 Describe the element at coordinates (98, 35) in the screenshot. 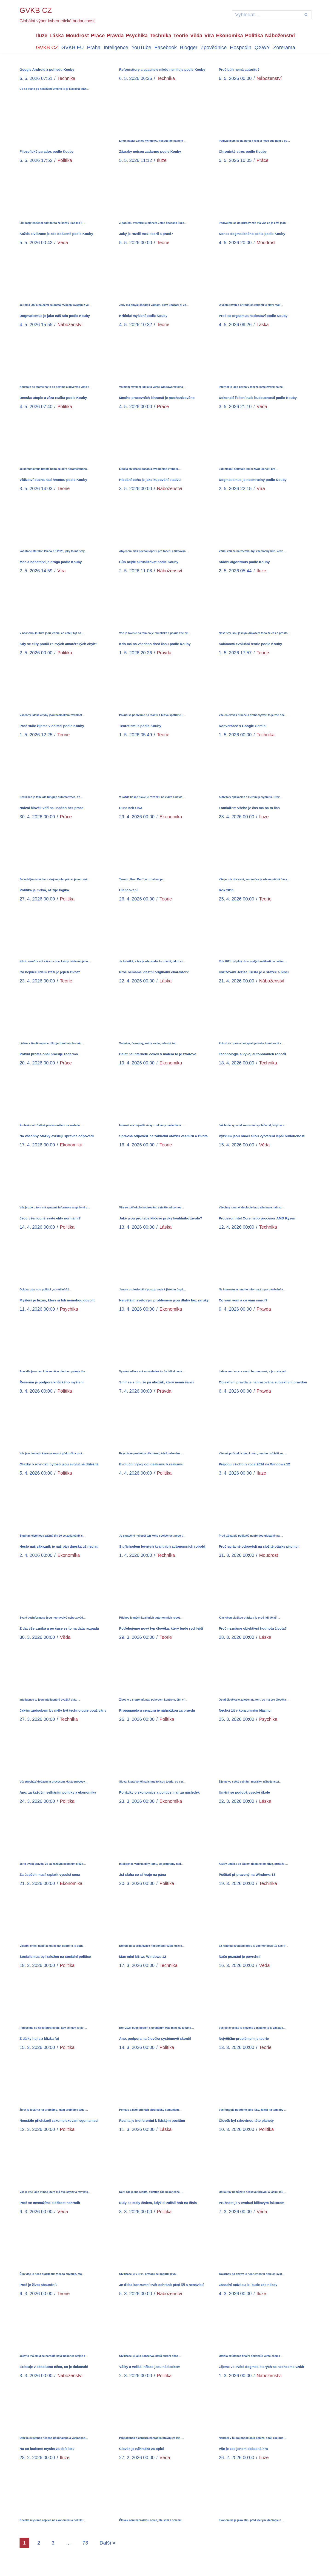

I see `Práce` at that location.